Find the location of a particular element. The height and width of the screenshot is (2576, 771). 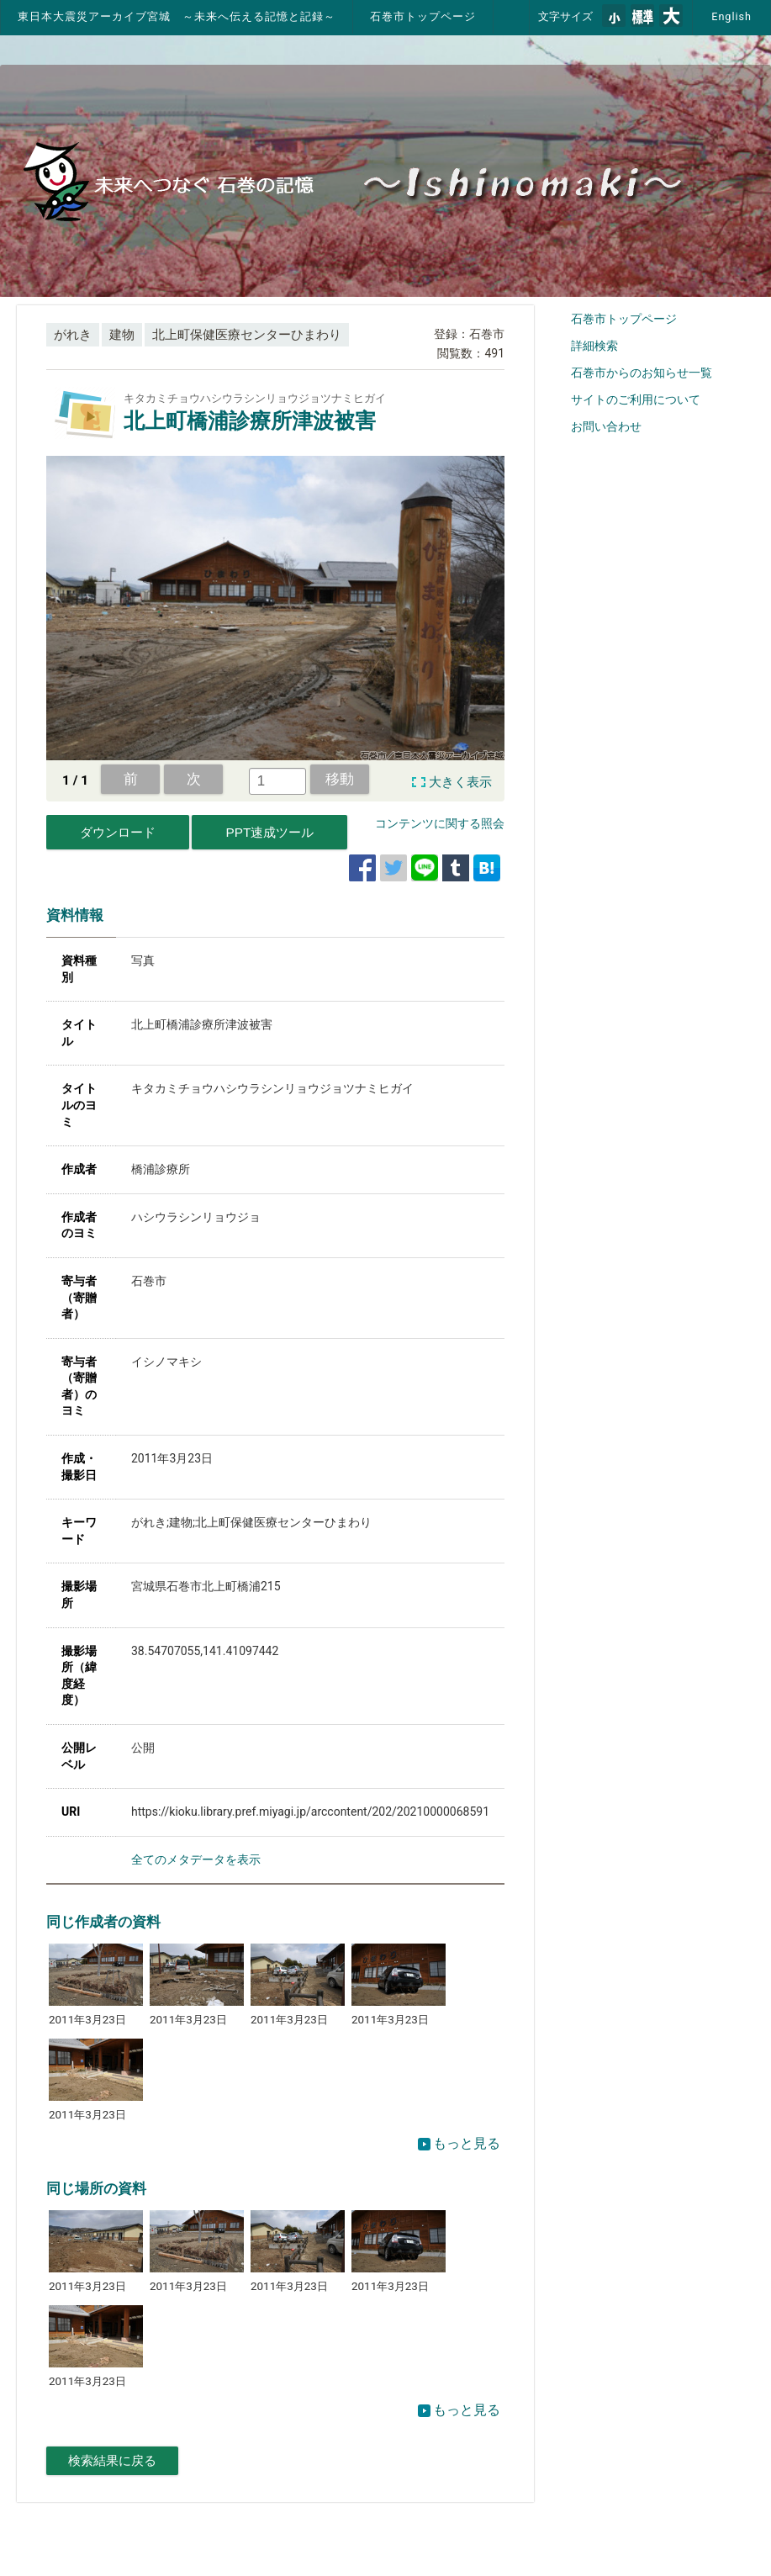

サイトのご利用について is located at coordinates (635, 399).